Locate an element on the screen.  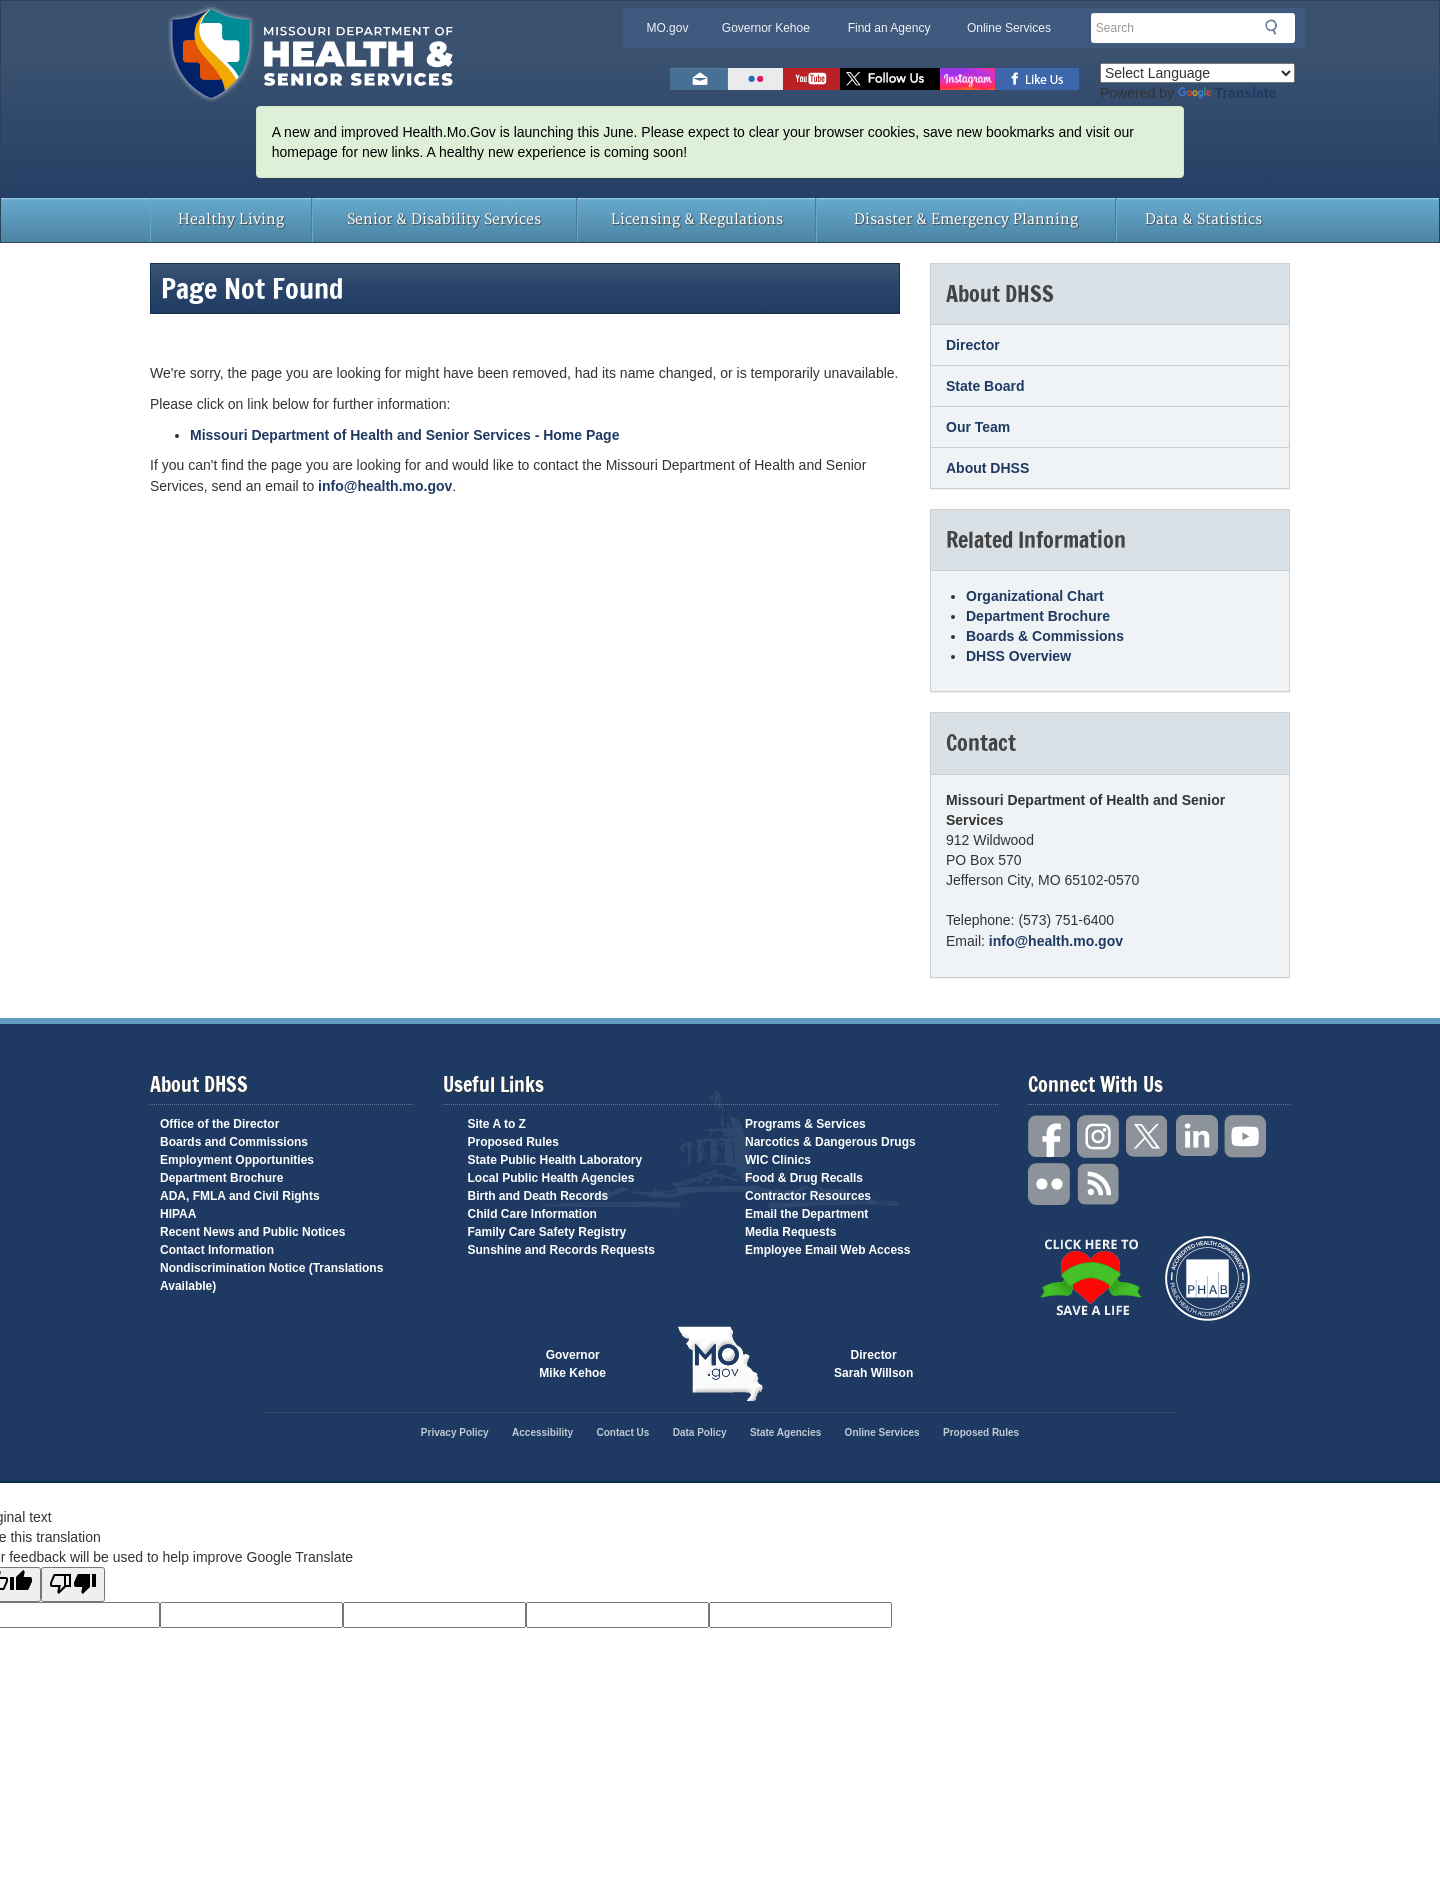
Data & Statistics is located at coordinates (1203, 219).